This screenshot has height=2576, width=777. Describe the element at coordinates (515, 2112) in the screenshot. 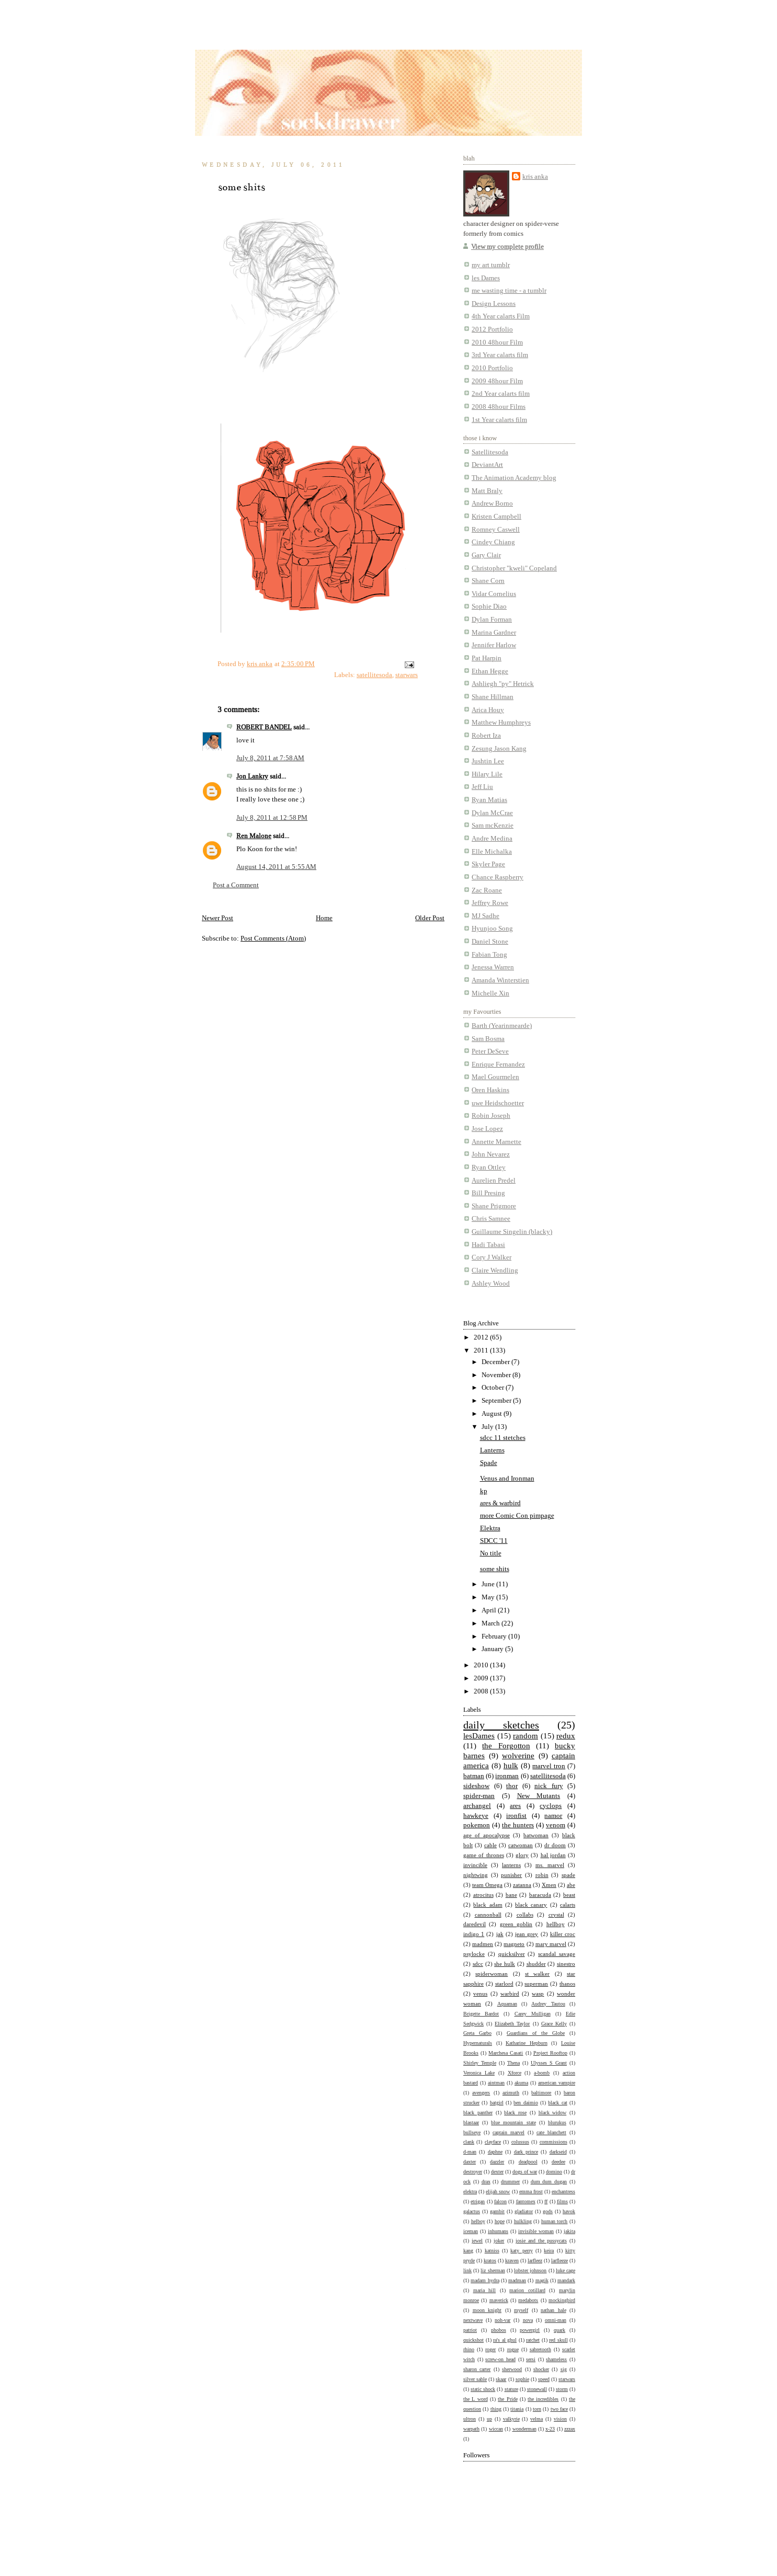

I see `black rose` at that location.